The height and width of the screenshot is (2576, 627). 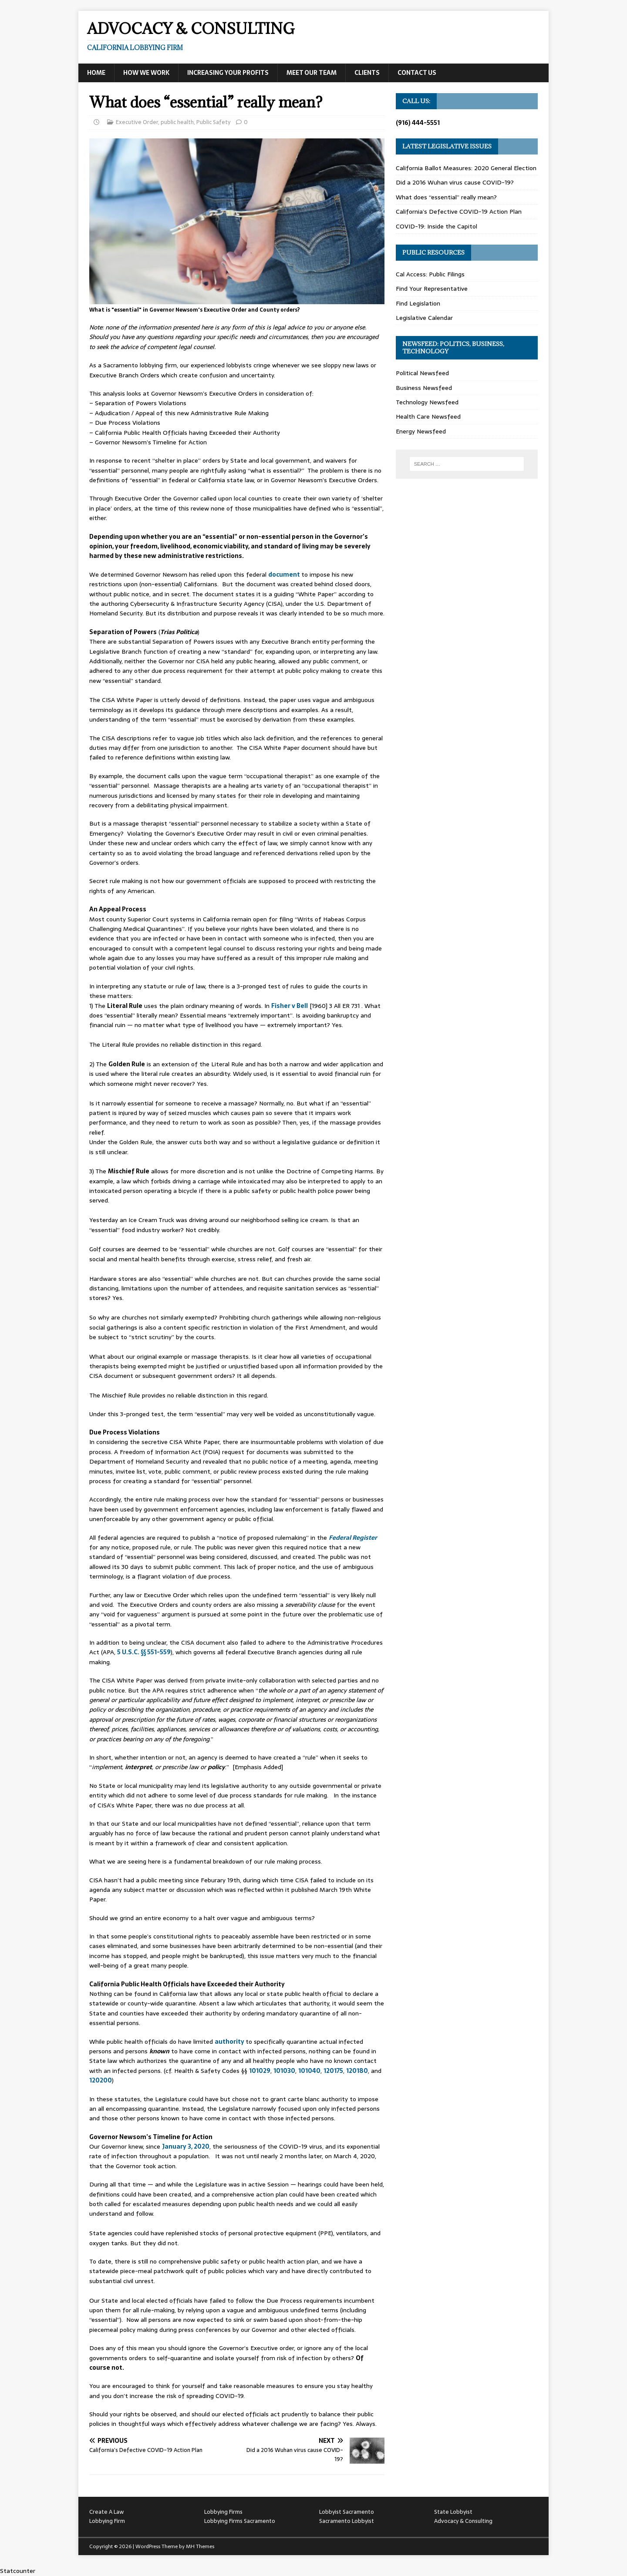 What do you see at coordinates (223, 2511) in the screenshot?
I see `Lobbying Firms` at bounding box center [223, 2511].